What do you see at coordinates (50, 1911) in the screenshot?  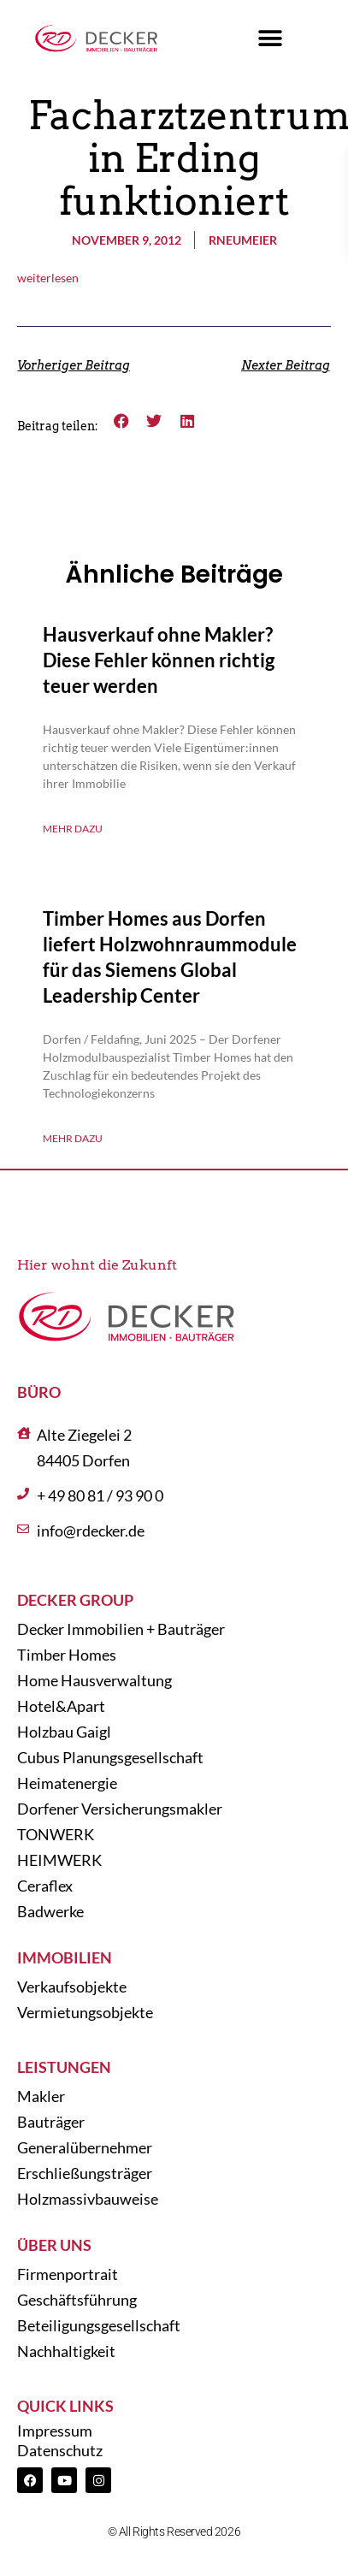 I see `Badwerke` at bounding box center [50, 1911].